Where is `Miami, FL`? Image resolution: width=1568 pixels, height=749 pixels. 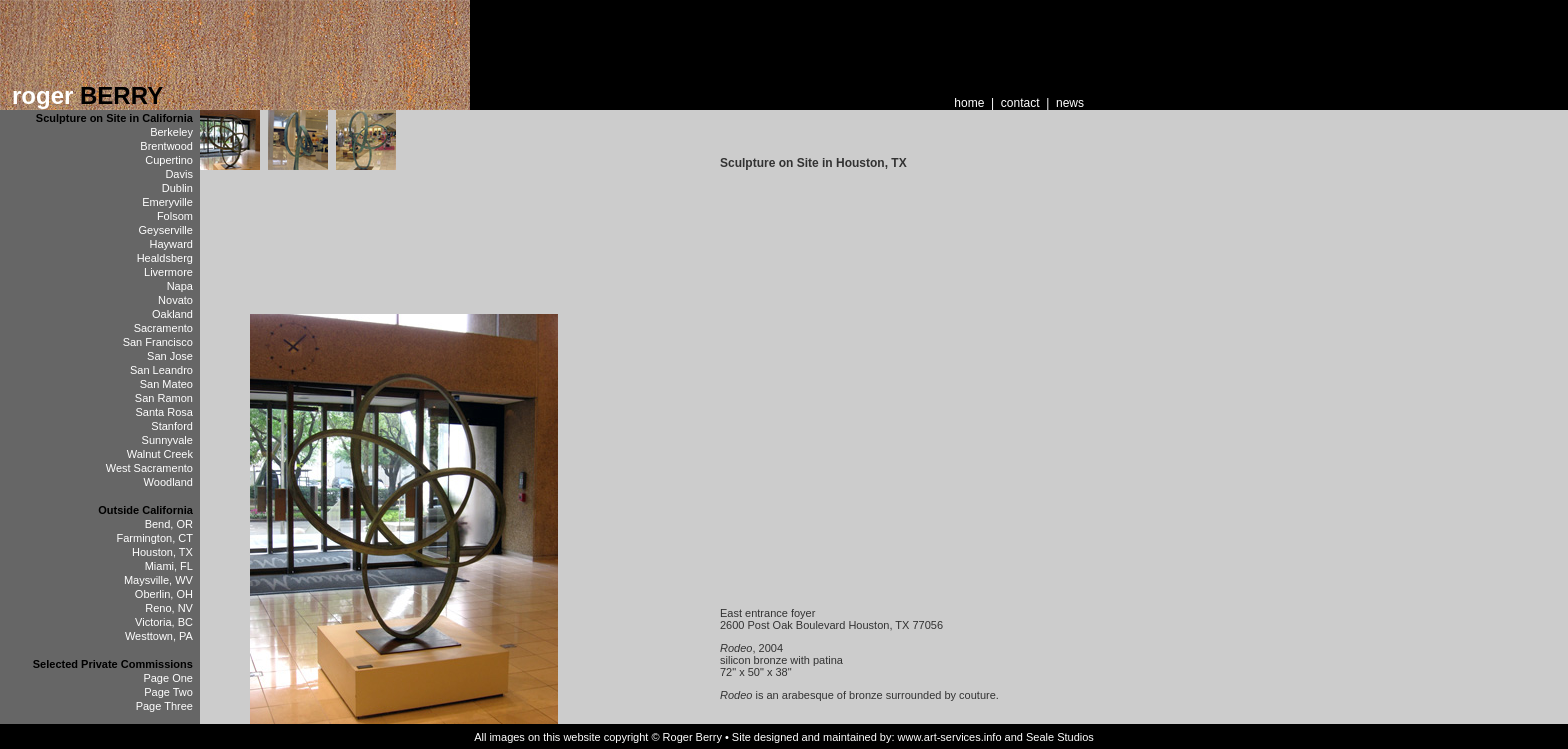
Miami, FL is located at coordinates (169, 566).